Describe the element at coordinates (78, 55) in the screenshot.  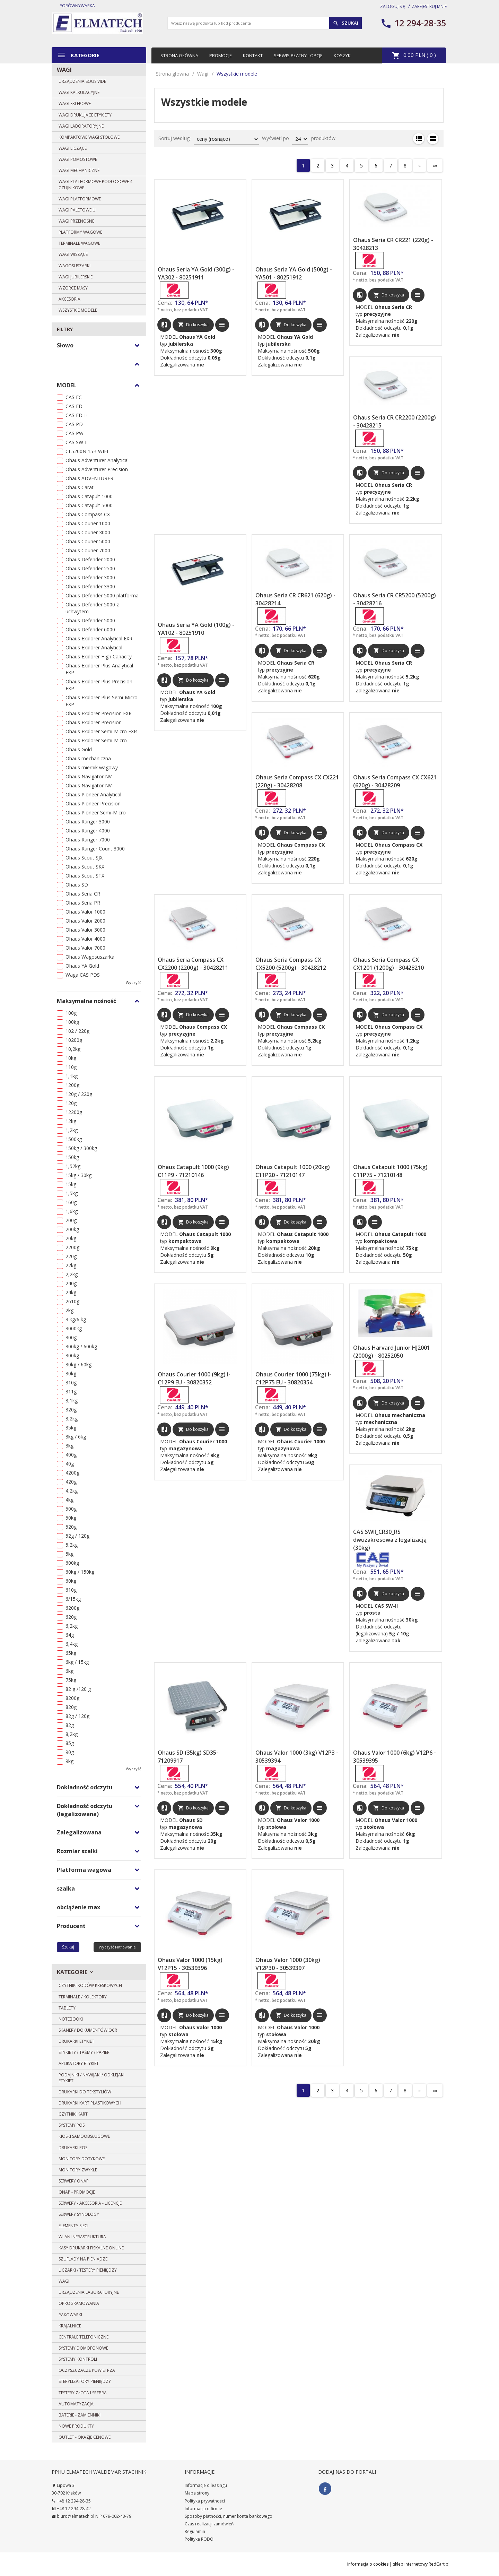
I see `Kategorie` at that location.